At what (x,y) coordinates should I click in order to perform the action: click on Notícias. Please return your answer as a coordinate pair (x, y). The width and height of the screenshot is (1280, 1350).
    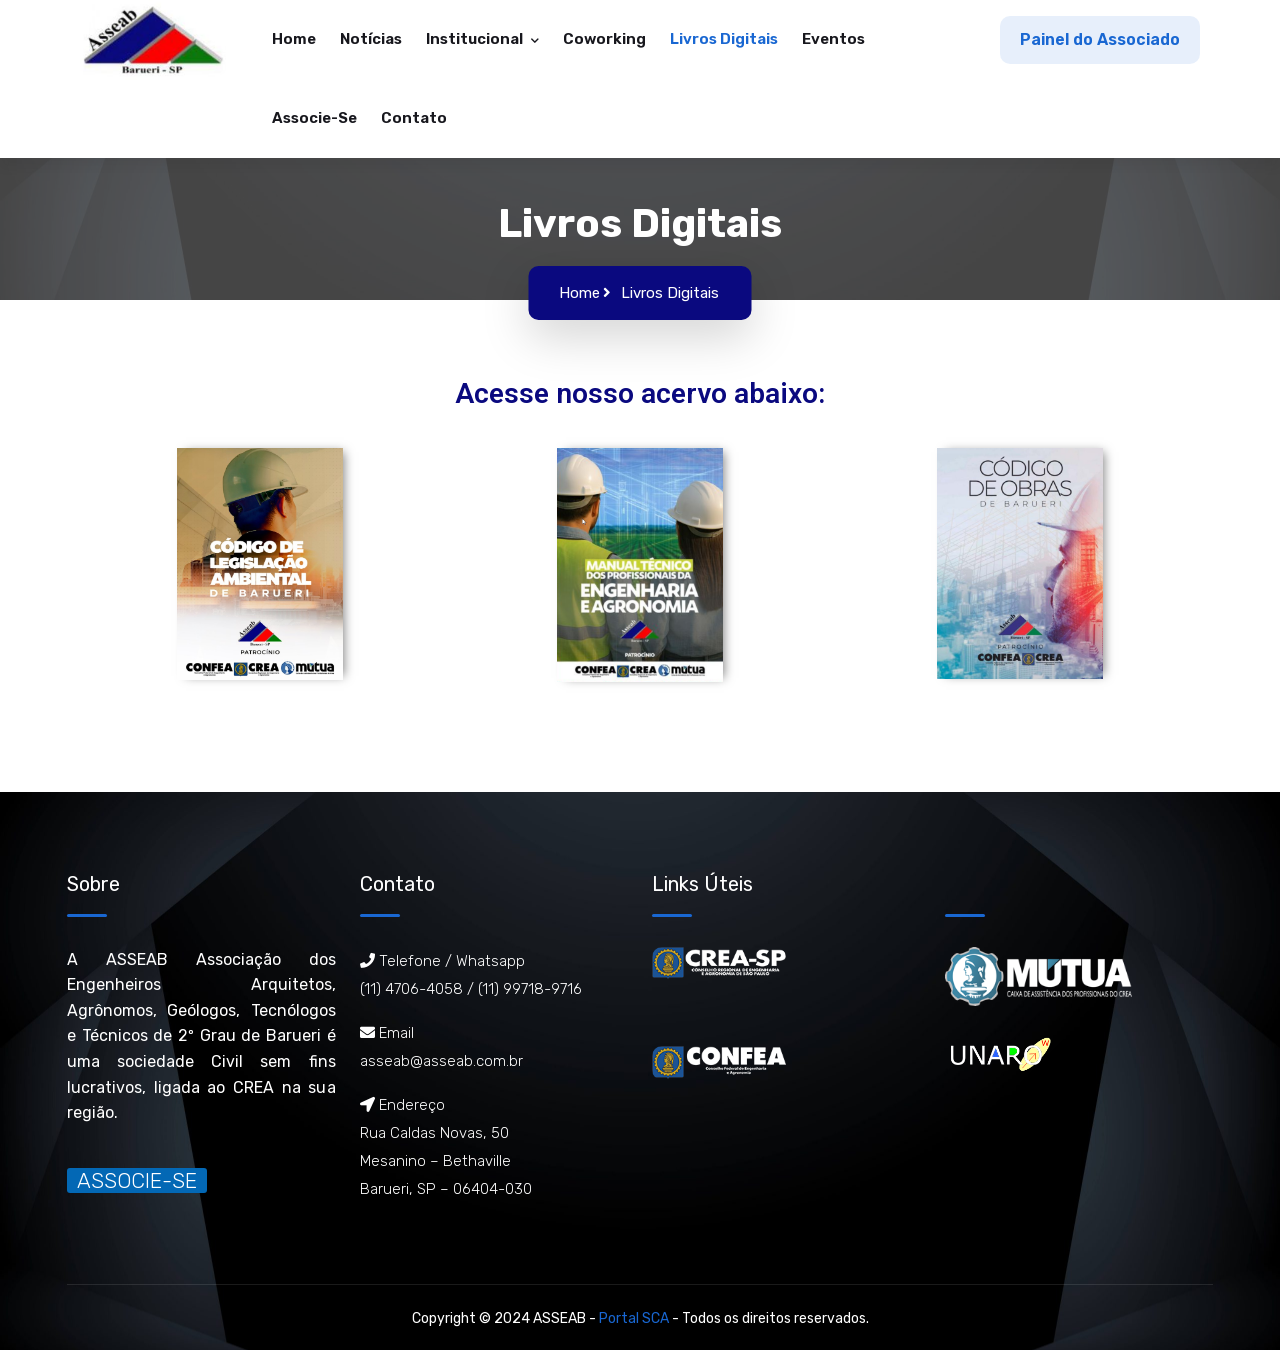
    Looking at the image, I should click on (371, 39).